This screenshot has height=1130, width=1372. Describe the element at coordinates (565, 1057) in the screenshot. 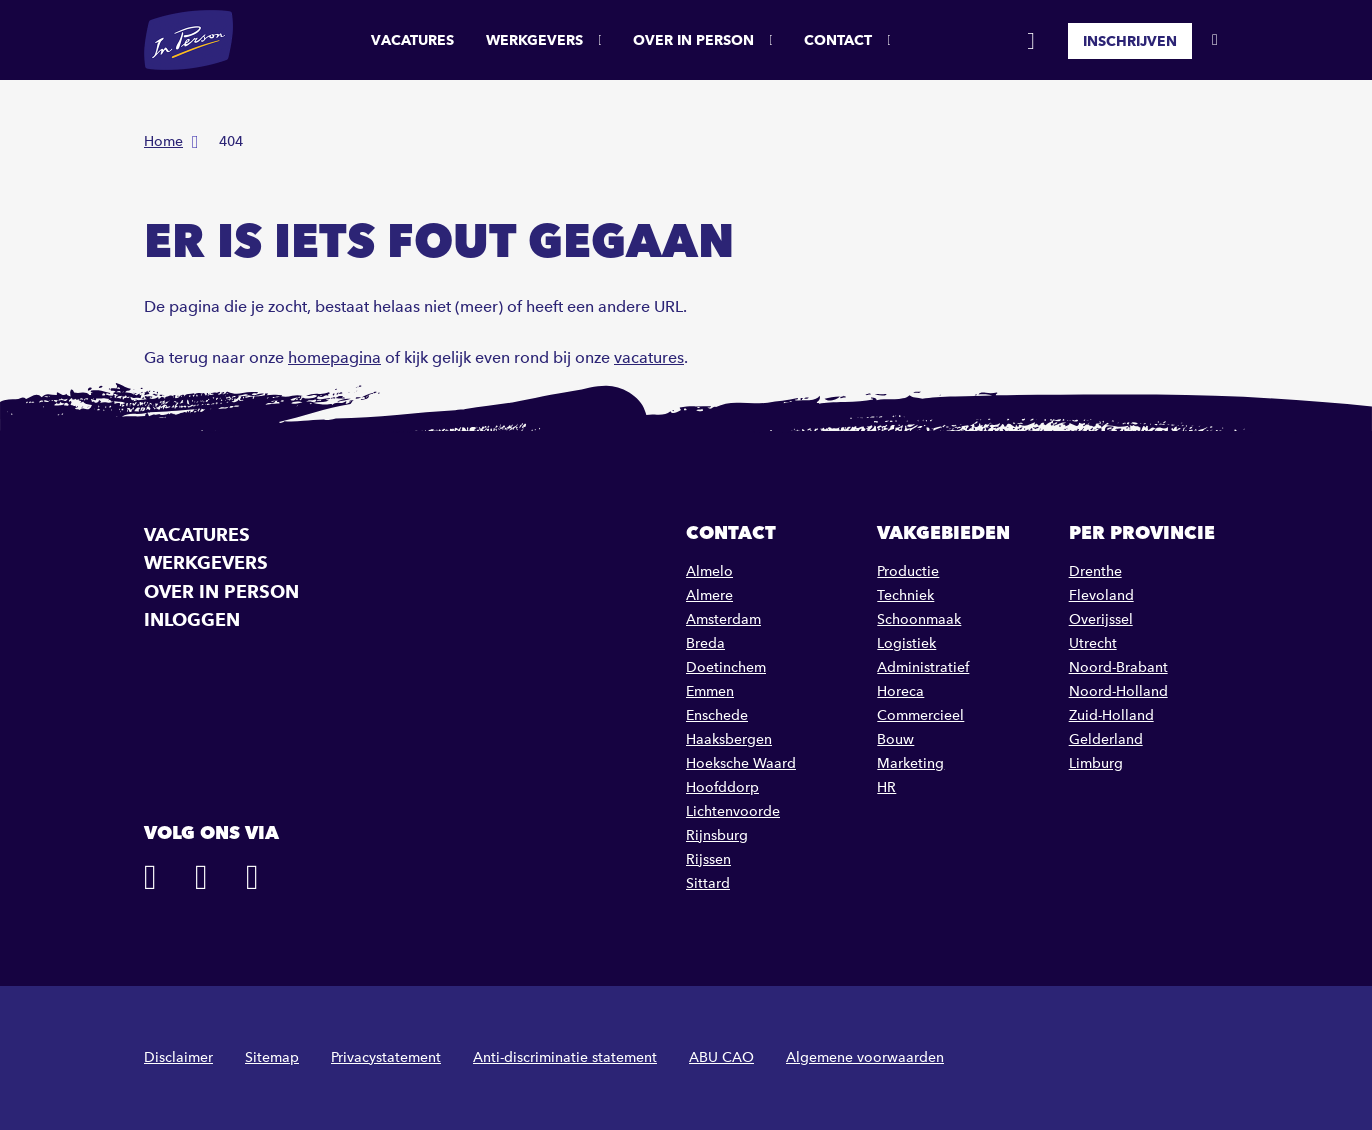

I see `Anti-discriminatie statement` at that location.